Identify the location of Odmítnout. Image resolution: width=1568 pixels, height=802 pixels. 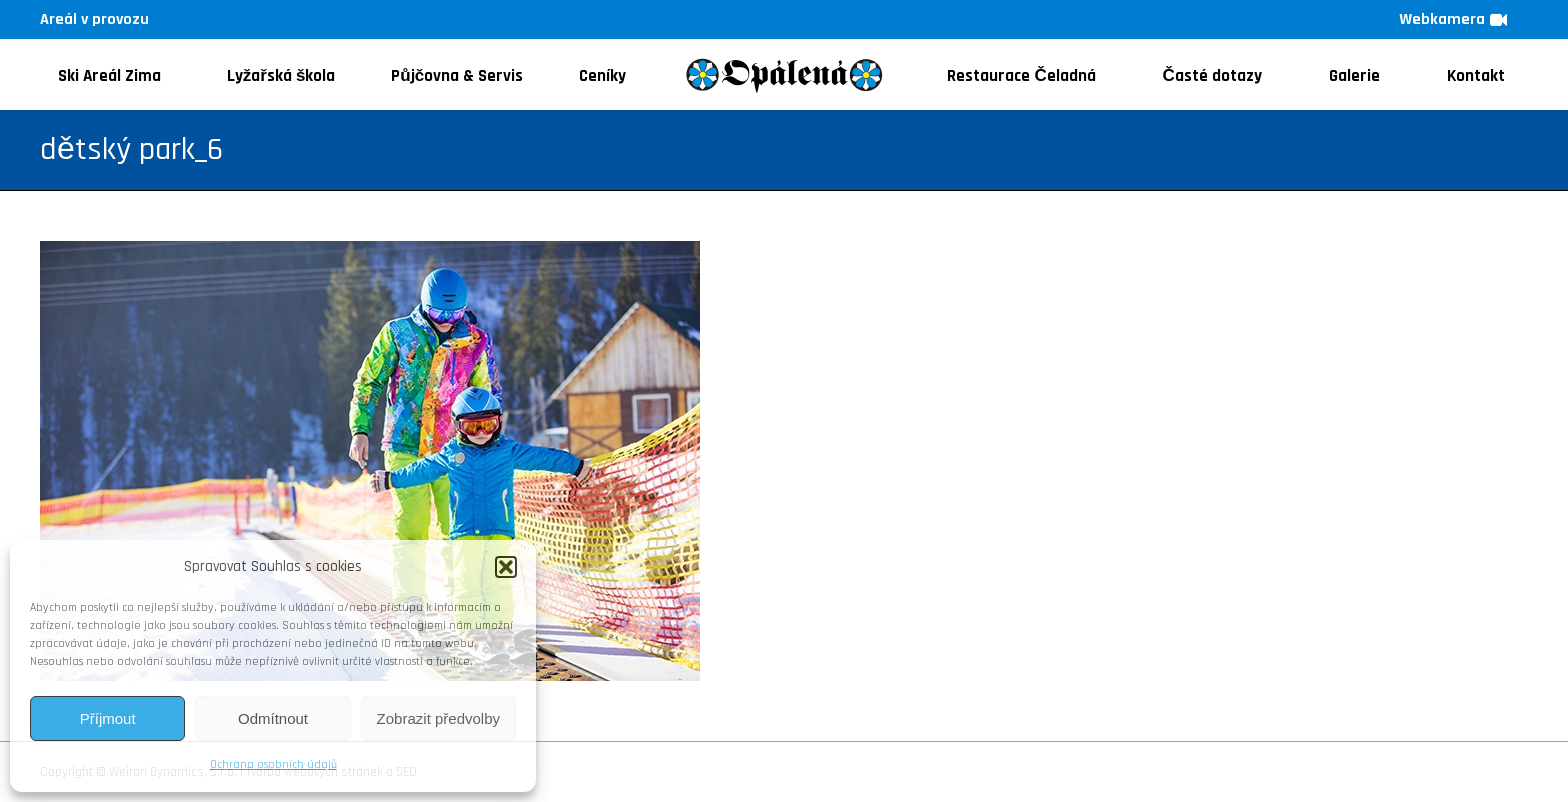
(273, 718).